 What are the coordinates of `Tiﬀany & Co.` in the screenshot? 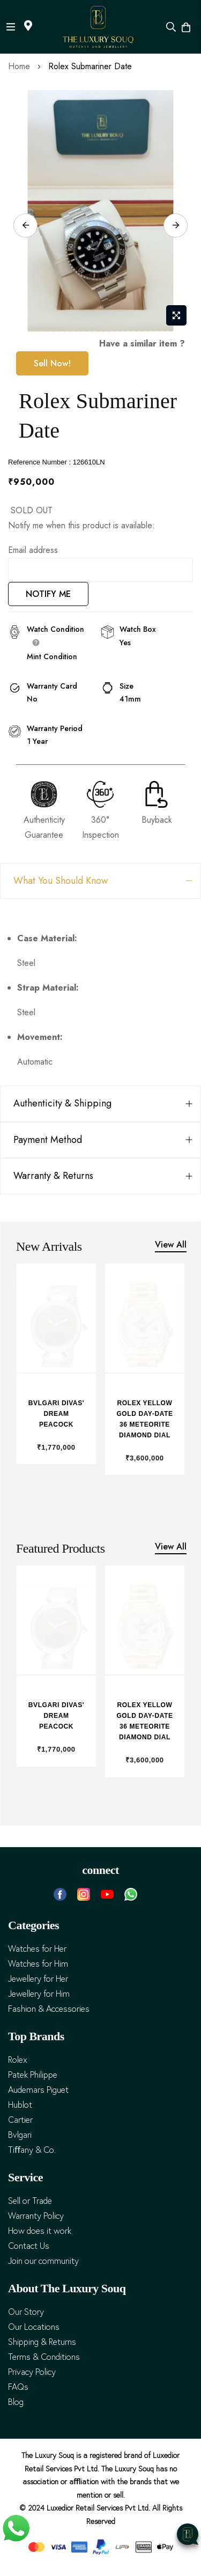 It's located at (32, 2150).